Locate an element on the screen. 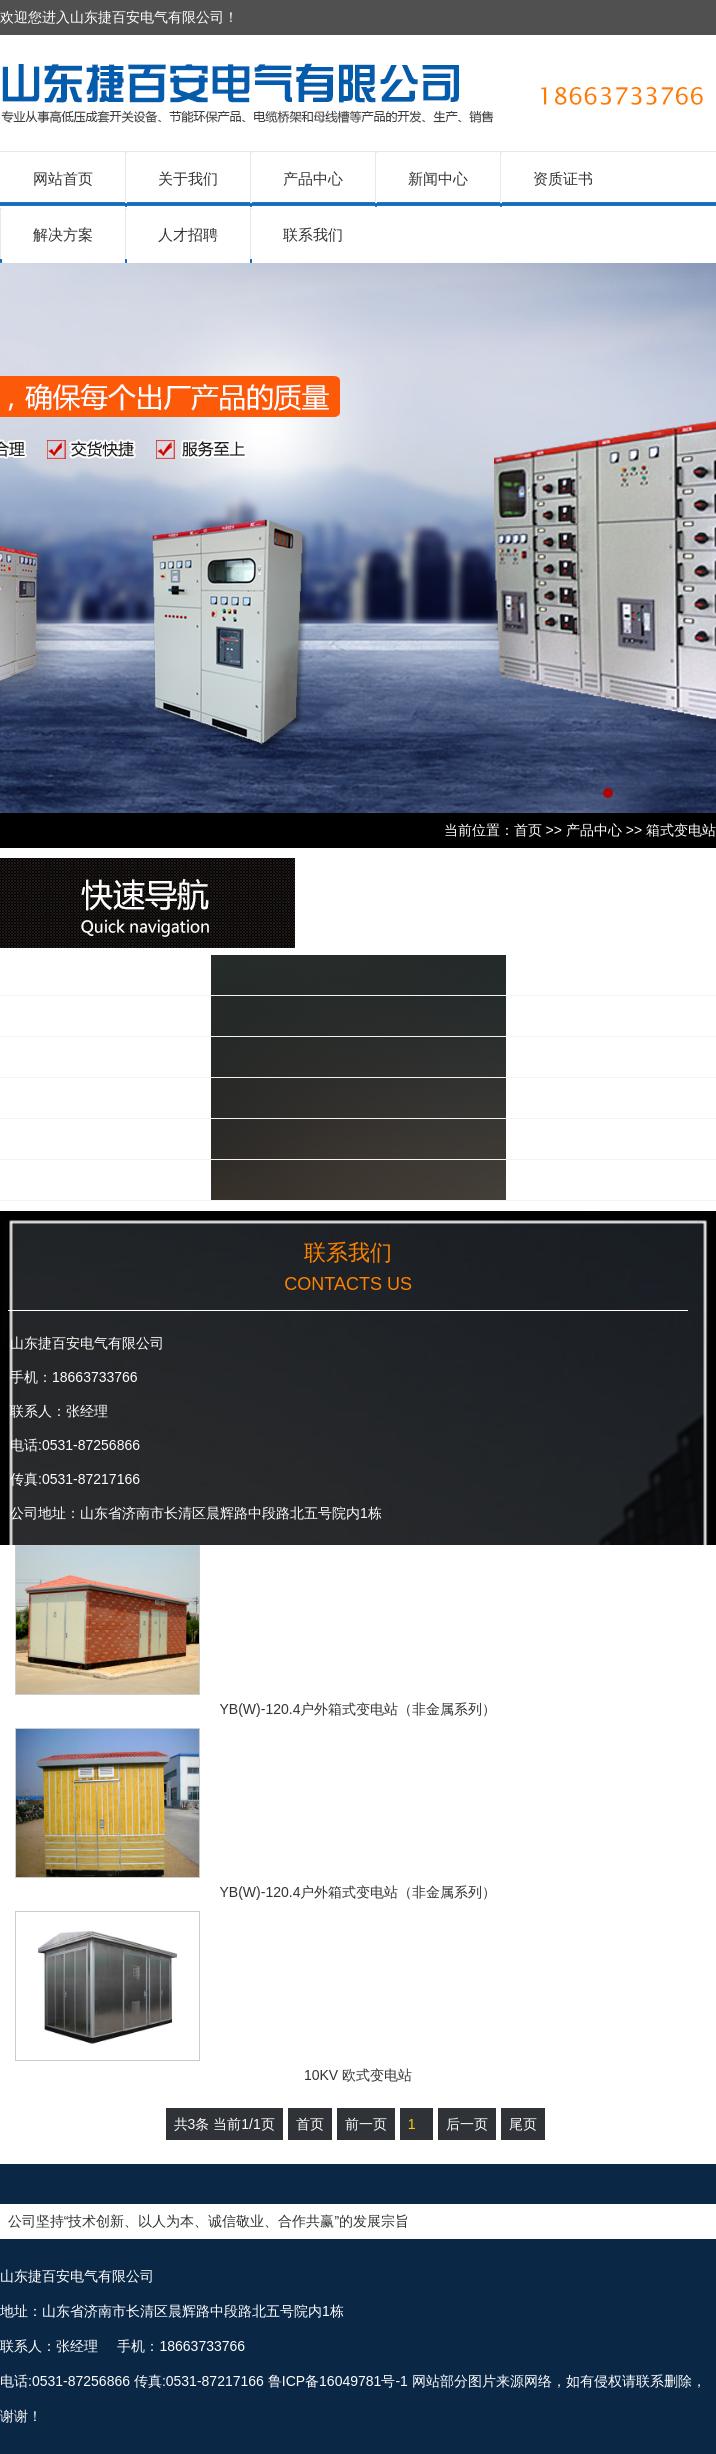 This screenshot has height=2454, width=716. 低压产品 is located at coordinates (89, 974).